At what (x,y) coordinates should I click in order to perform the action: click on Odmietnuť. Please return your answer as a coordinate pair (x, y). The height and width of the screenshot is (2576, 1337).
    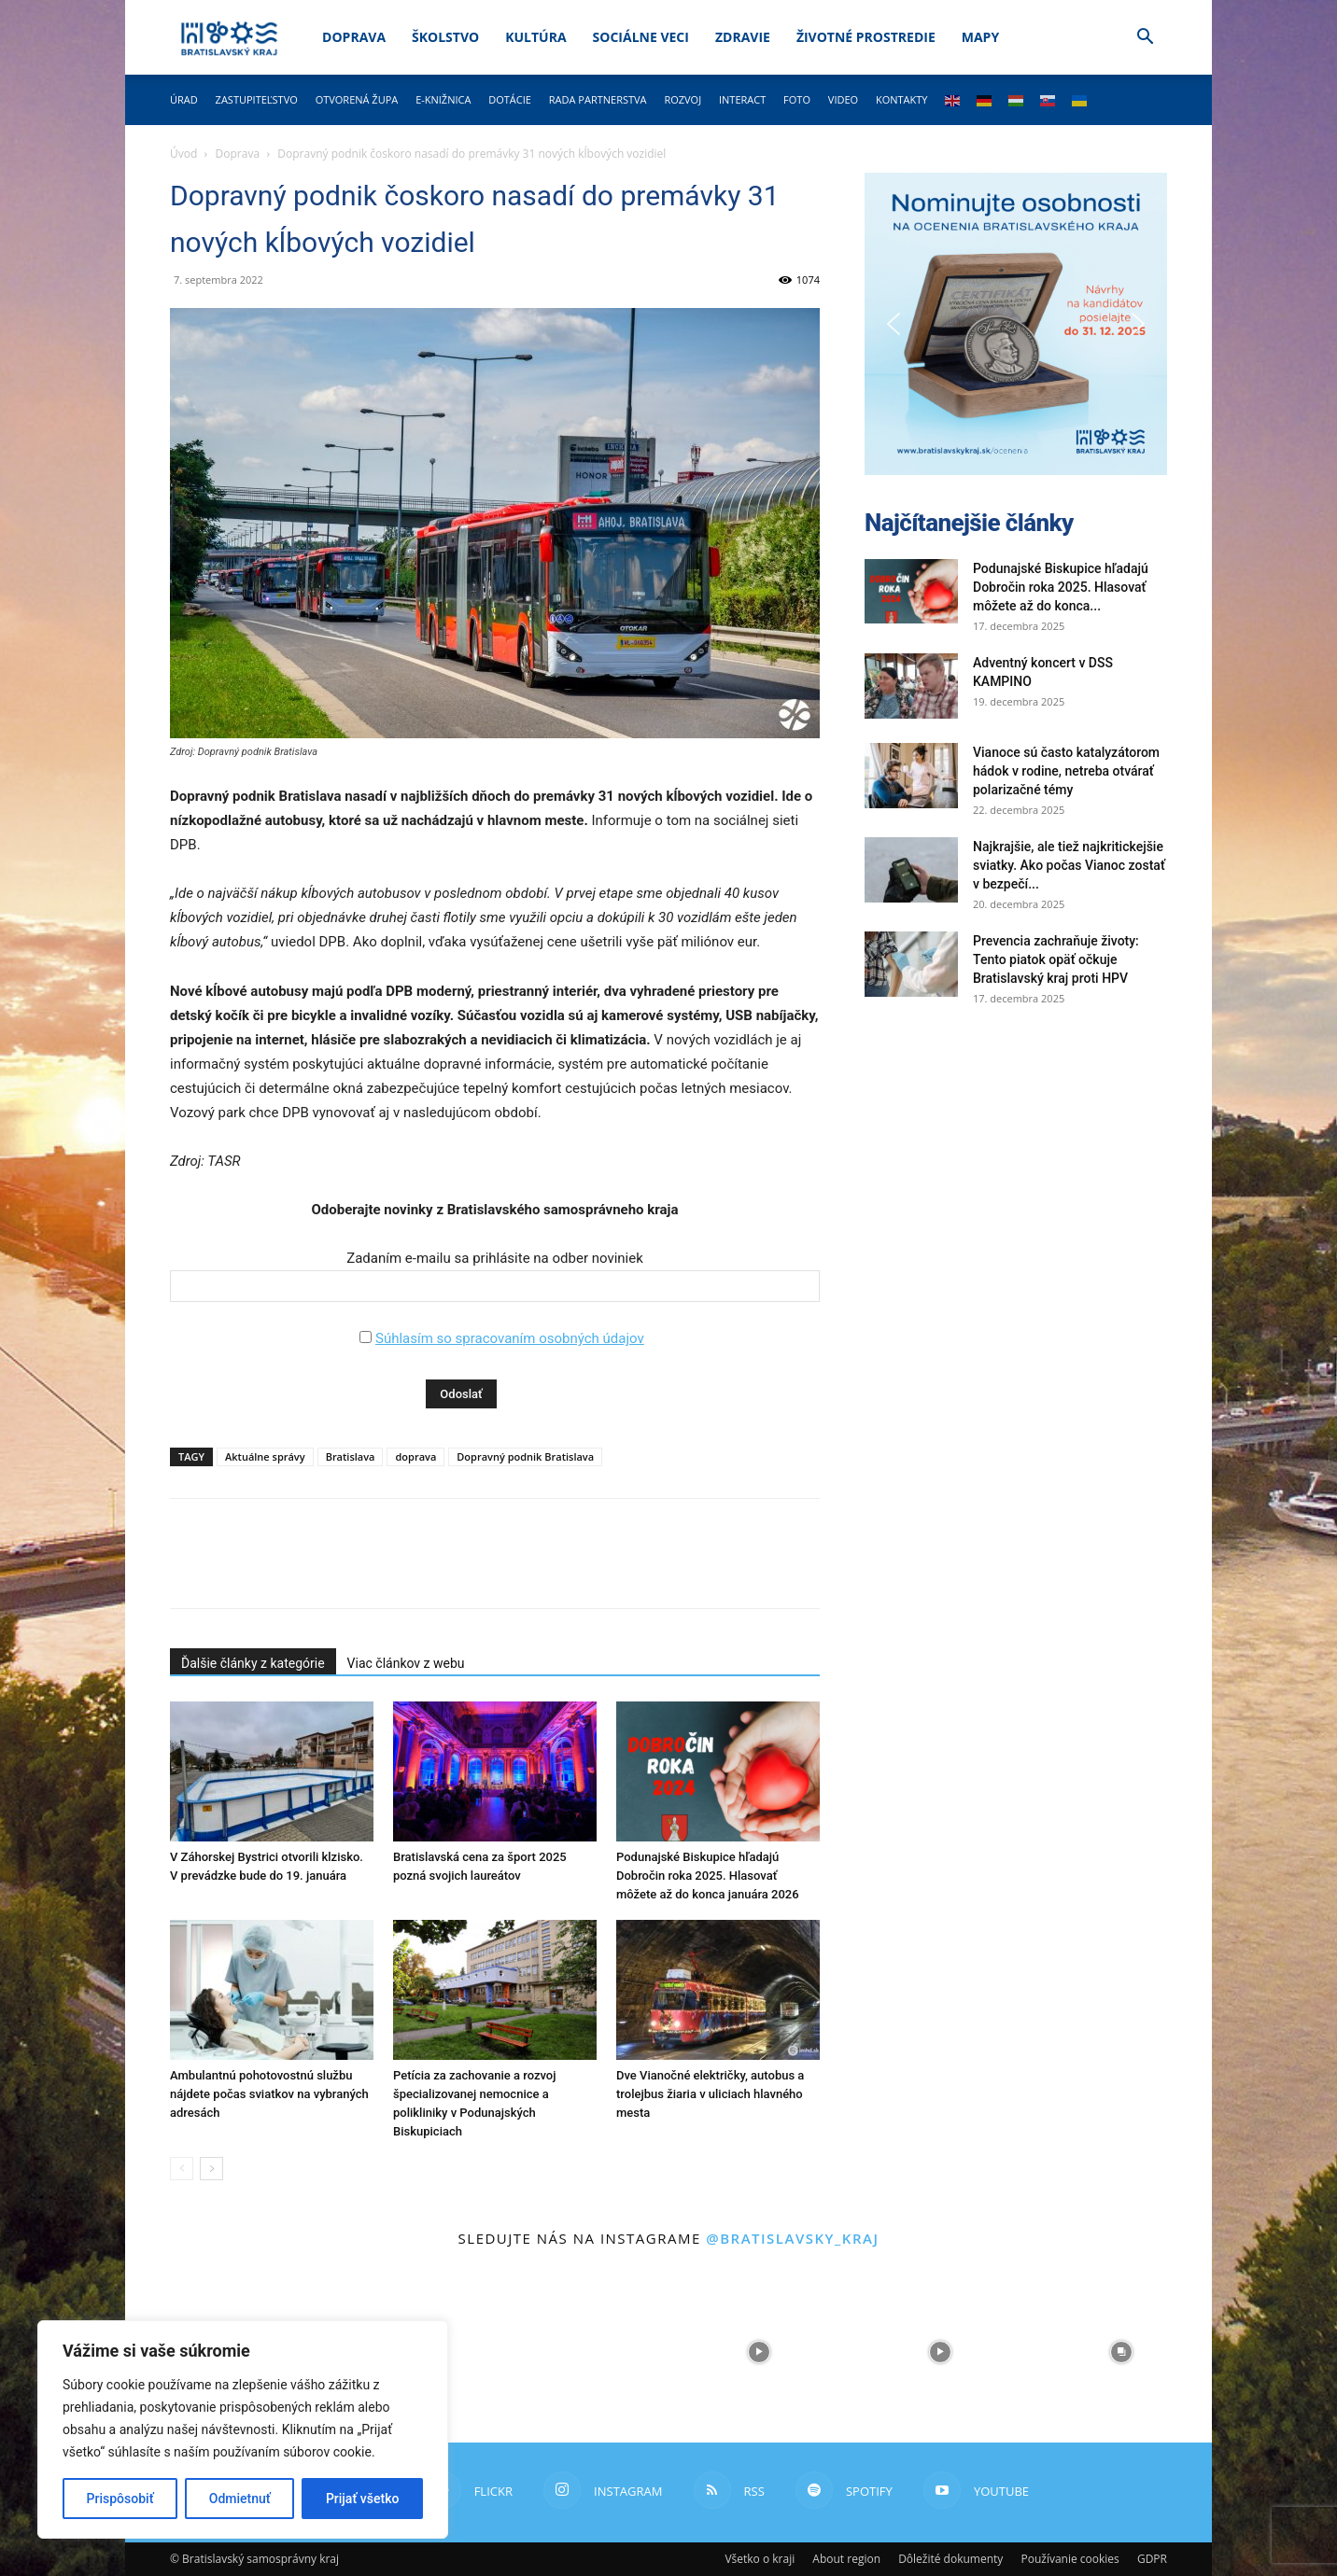
    Looking at the image, I should click on (240, 2498).